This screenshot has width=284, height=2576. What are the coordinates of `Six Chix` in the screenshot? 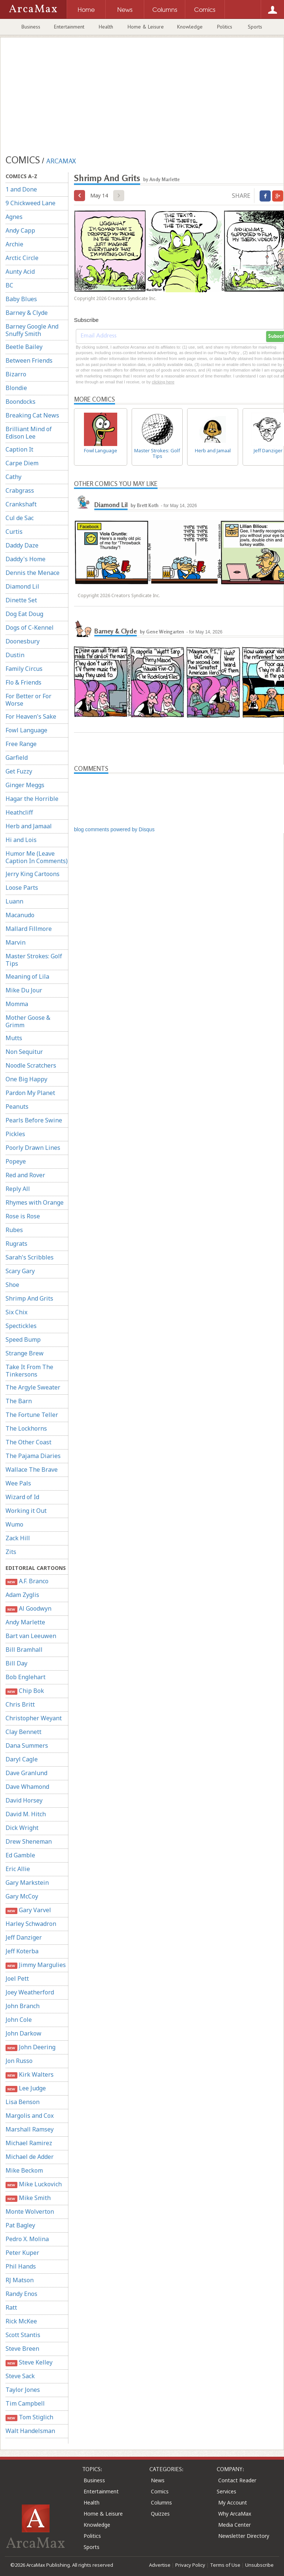 It's located at (16, 1312).